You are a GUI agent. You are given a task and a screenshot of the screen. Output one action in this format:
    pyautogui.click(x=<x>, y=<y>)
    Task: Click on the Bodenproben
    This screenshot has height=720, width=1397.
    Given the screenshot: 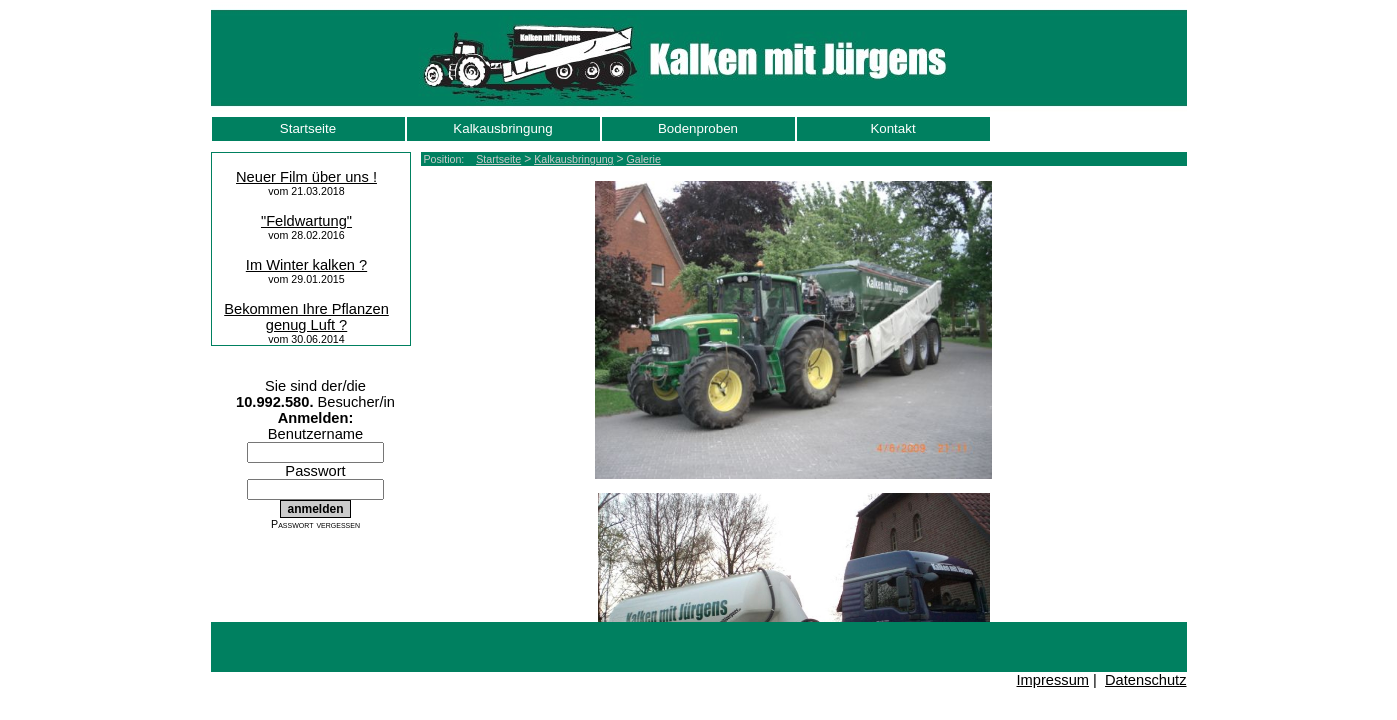 What is the action you would take?
    pyautogui.click(x=698, y=128)
    